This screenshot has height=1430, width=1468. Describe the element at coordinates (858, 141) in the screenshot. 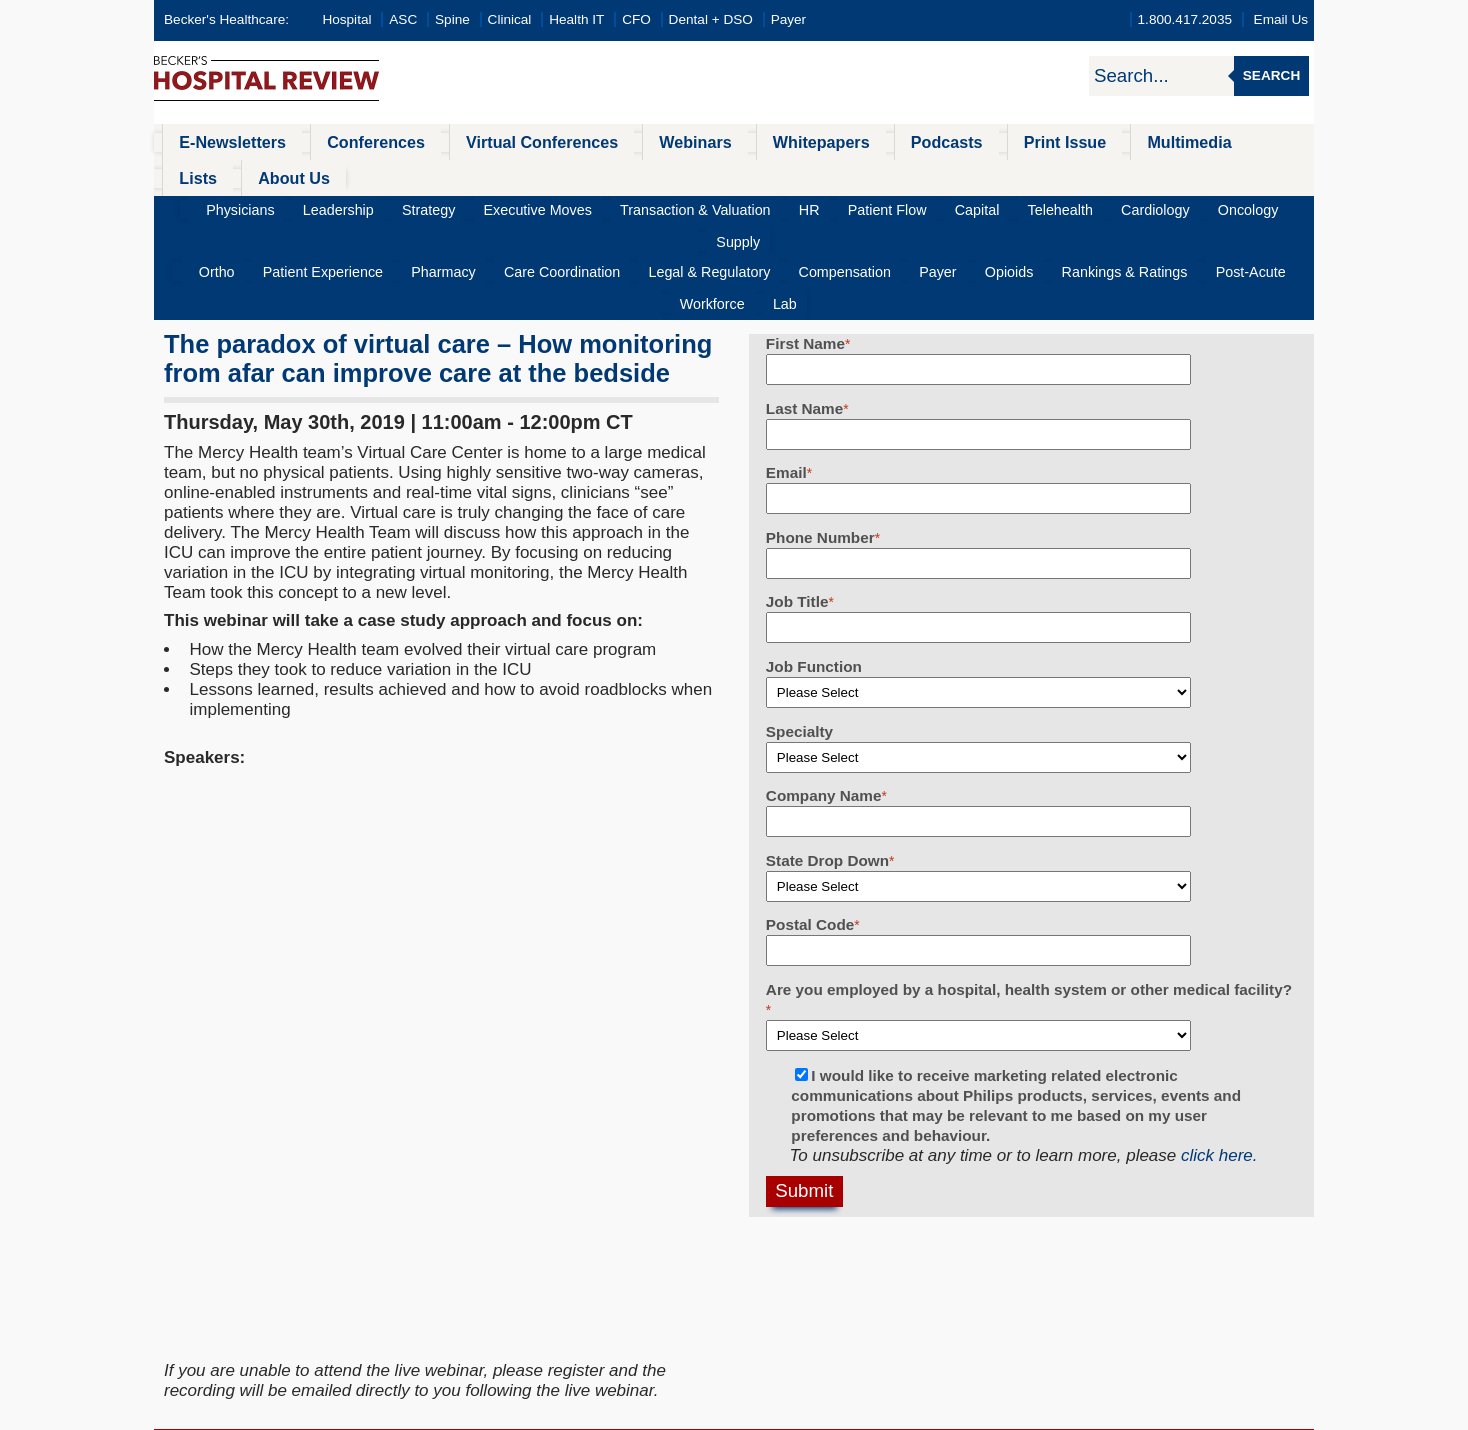

I see `Podcasts` at that location.